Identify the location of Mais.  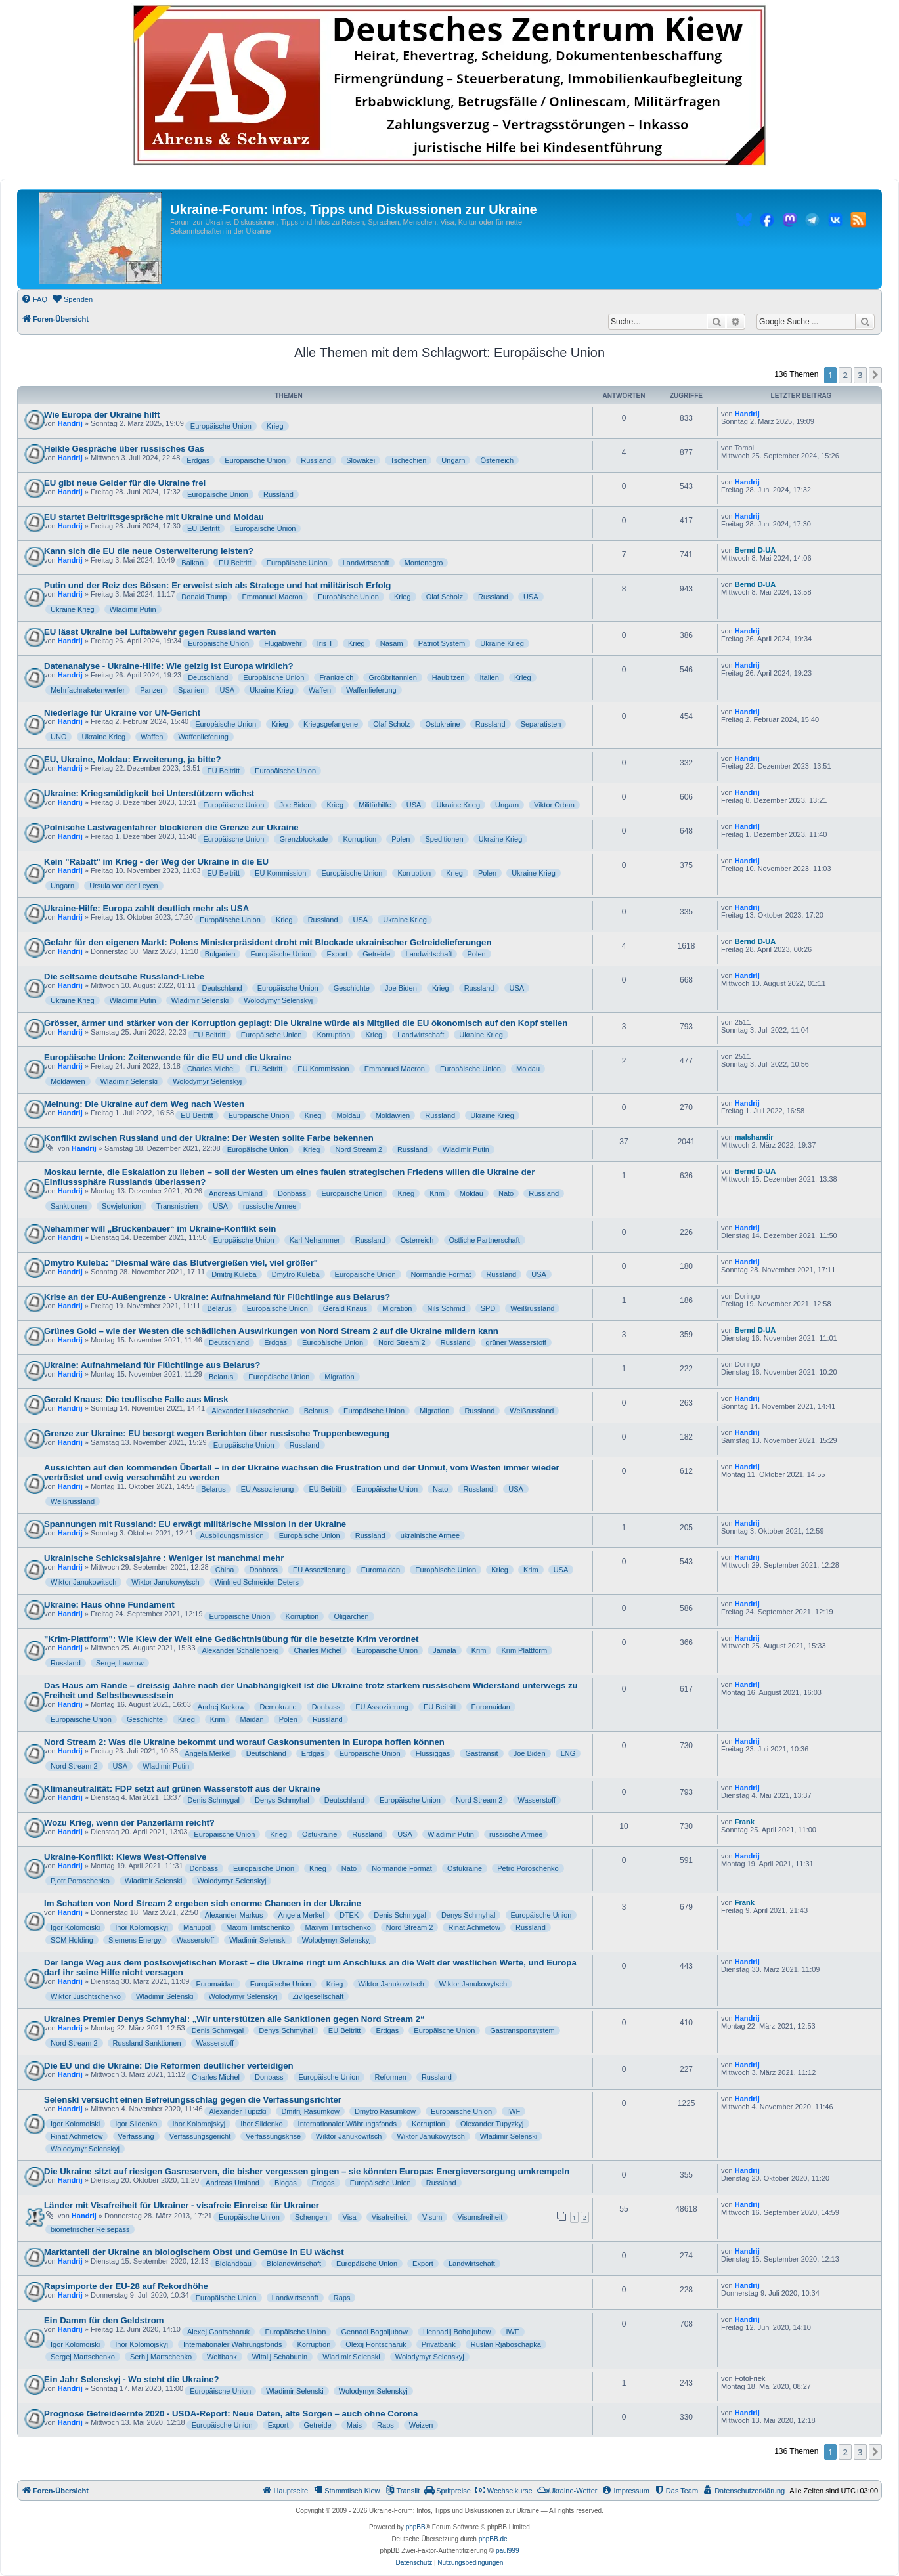
(354, 2425).